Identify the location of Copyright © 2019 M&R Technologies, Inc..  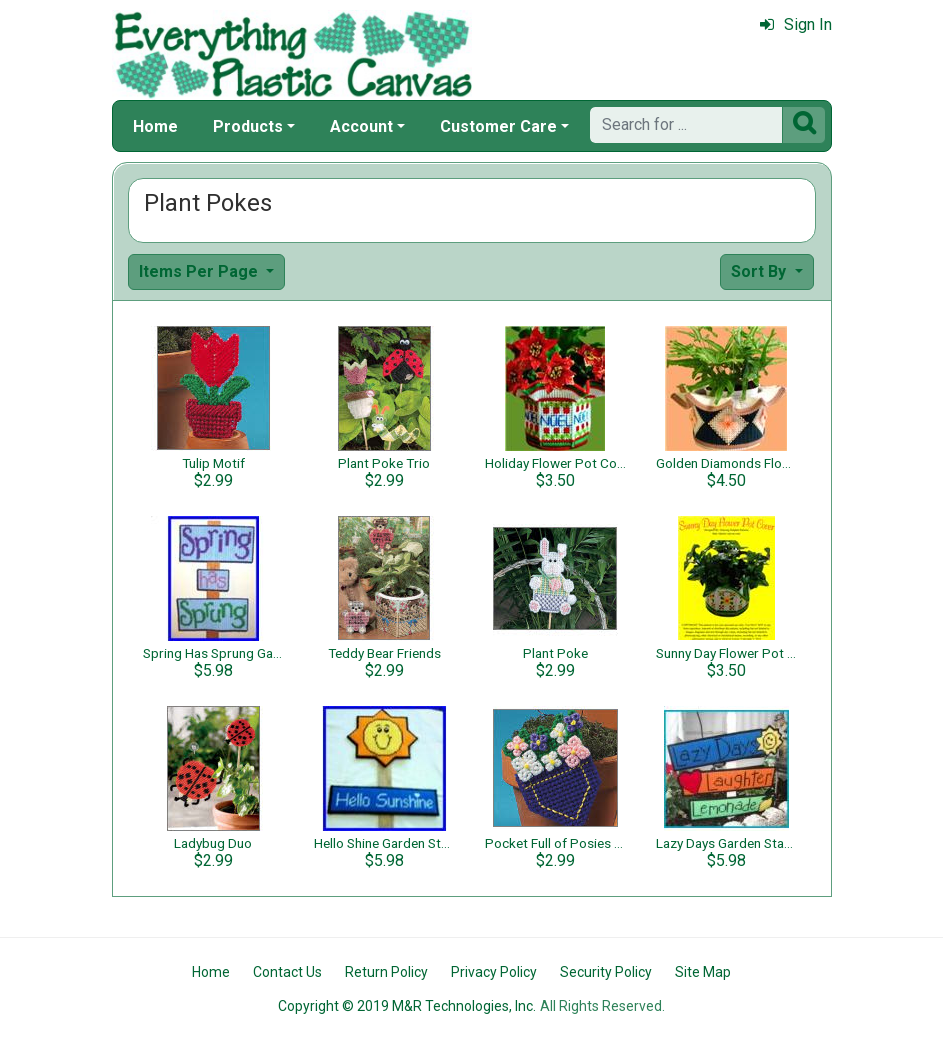
(407, 1006).